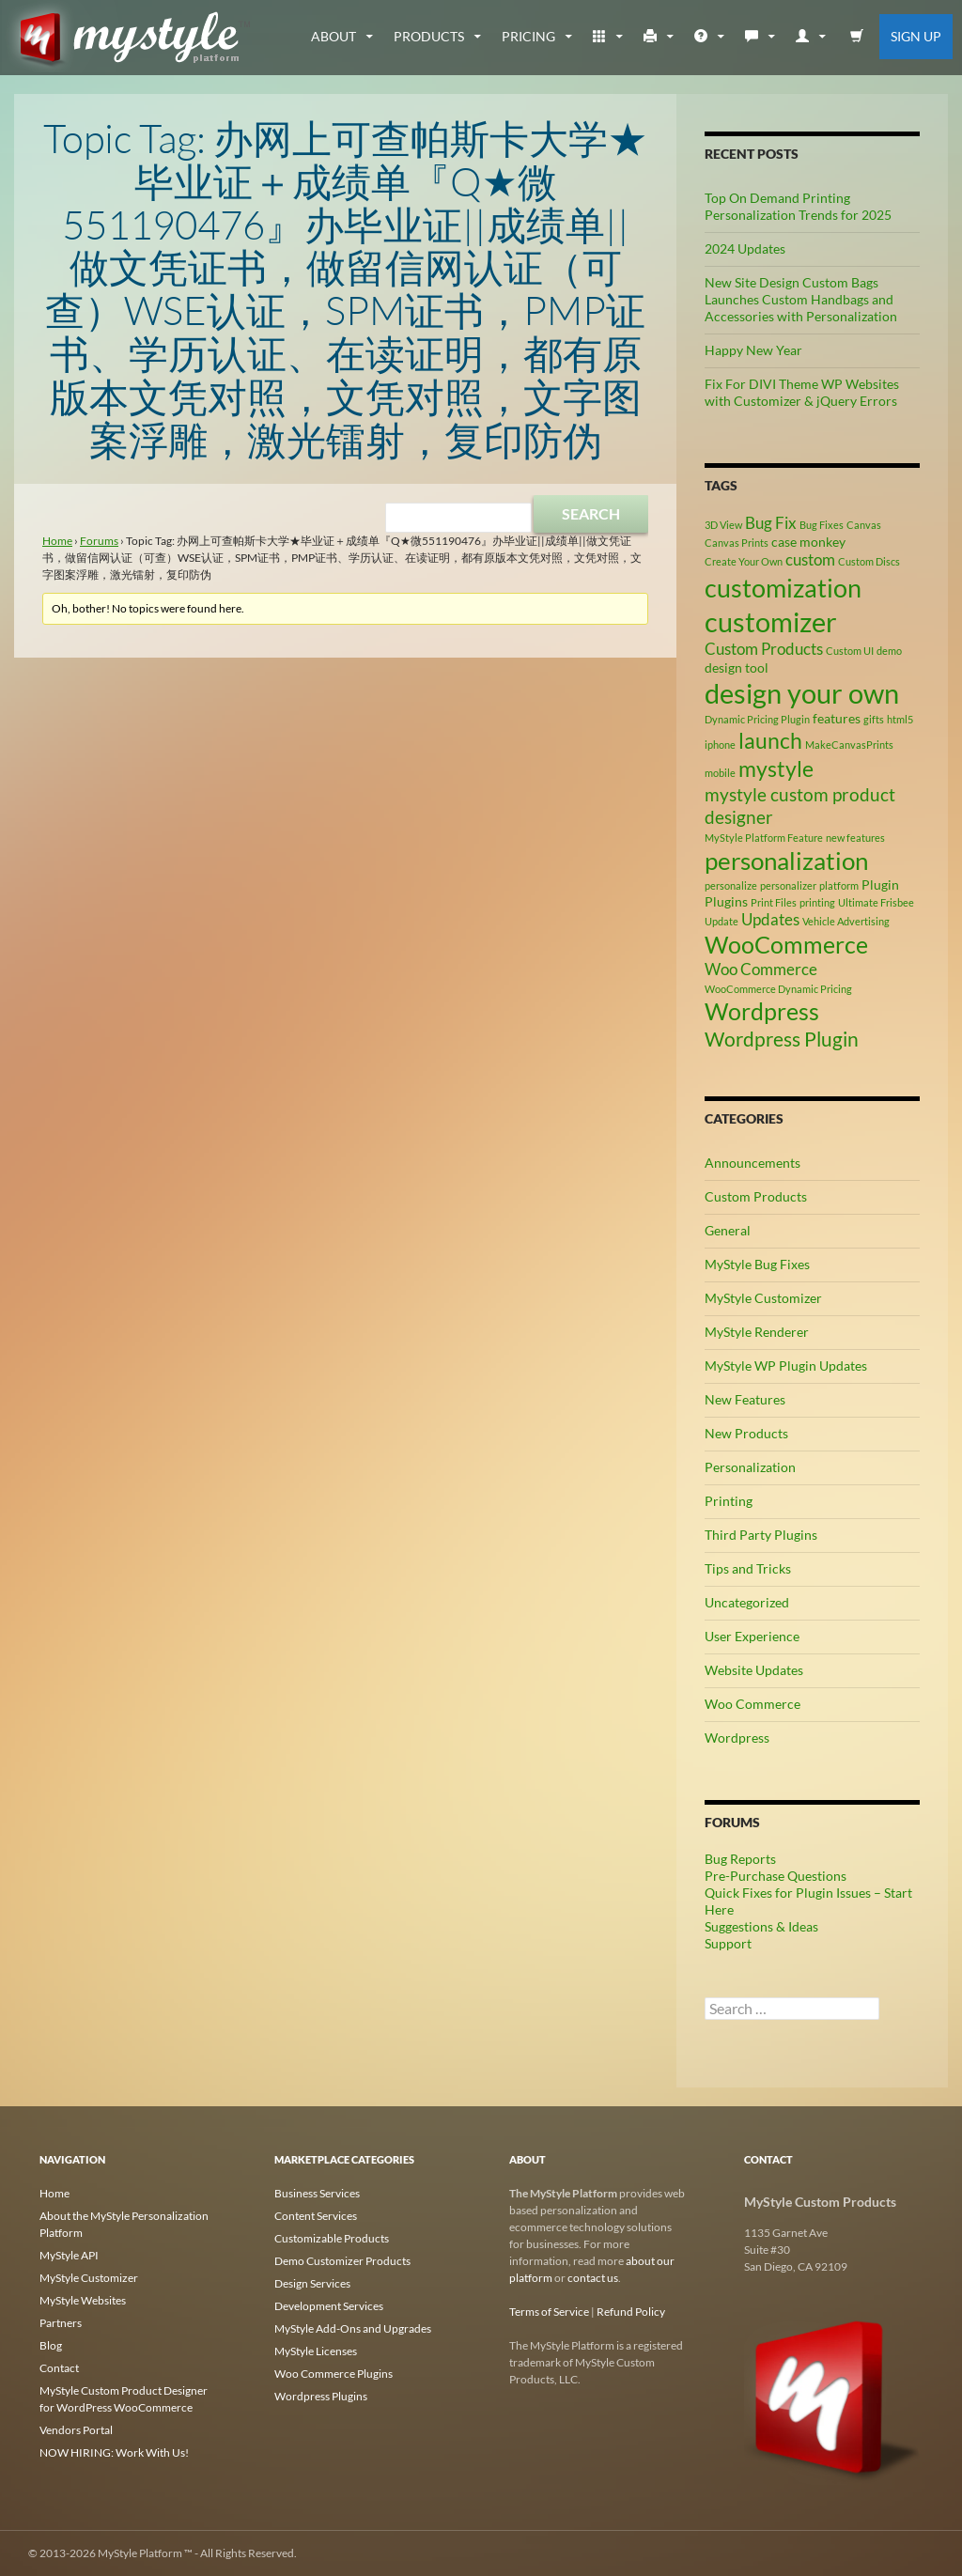  What do you see at coordinates (331, 2238) in the screenshot?
I see `Customizable Products` at bounding box center [331, 2238].